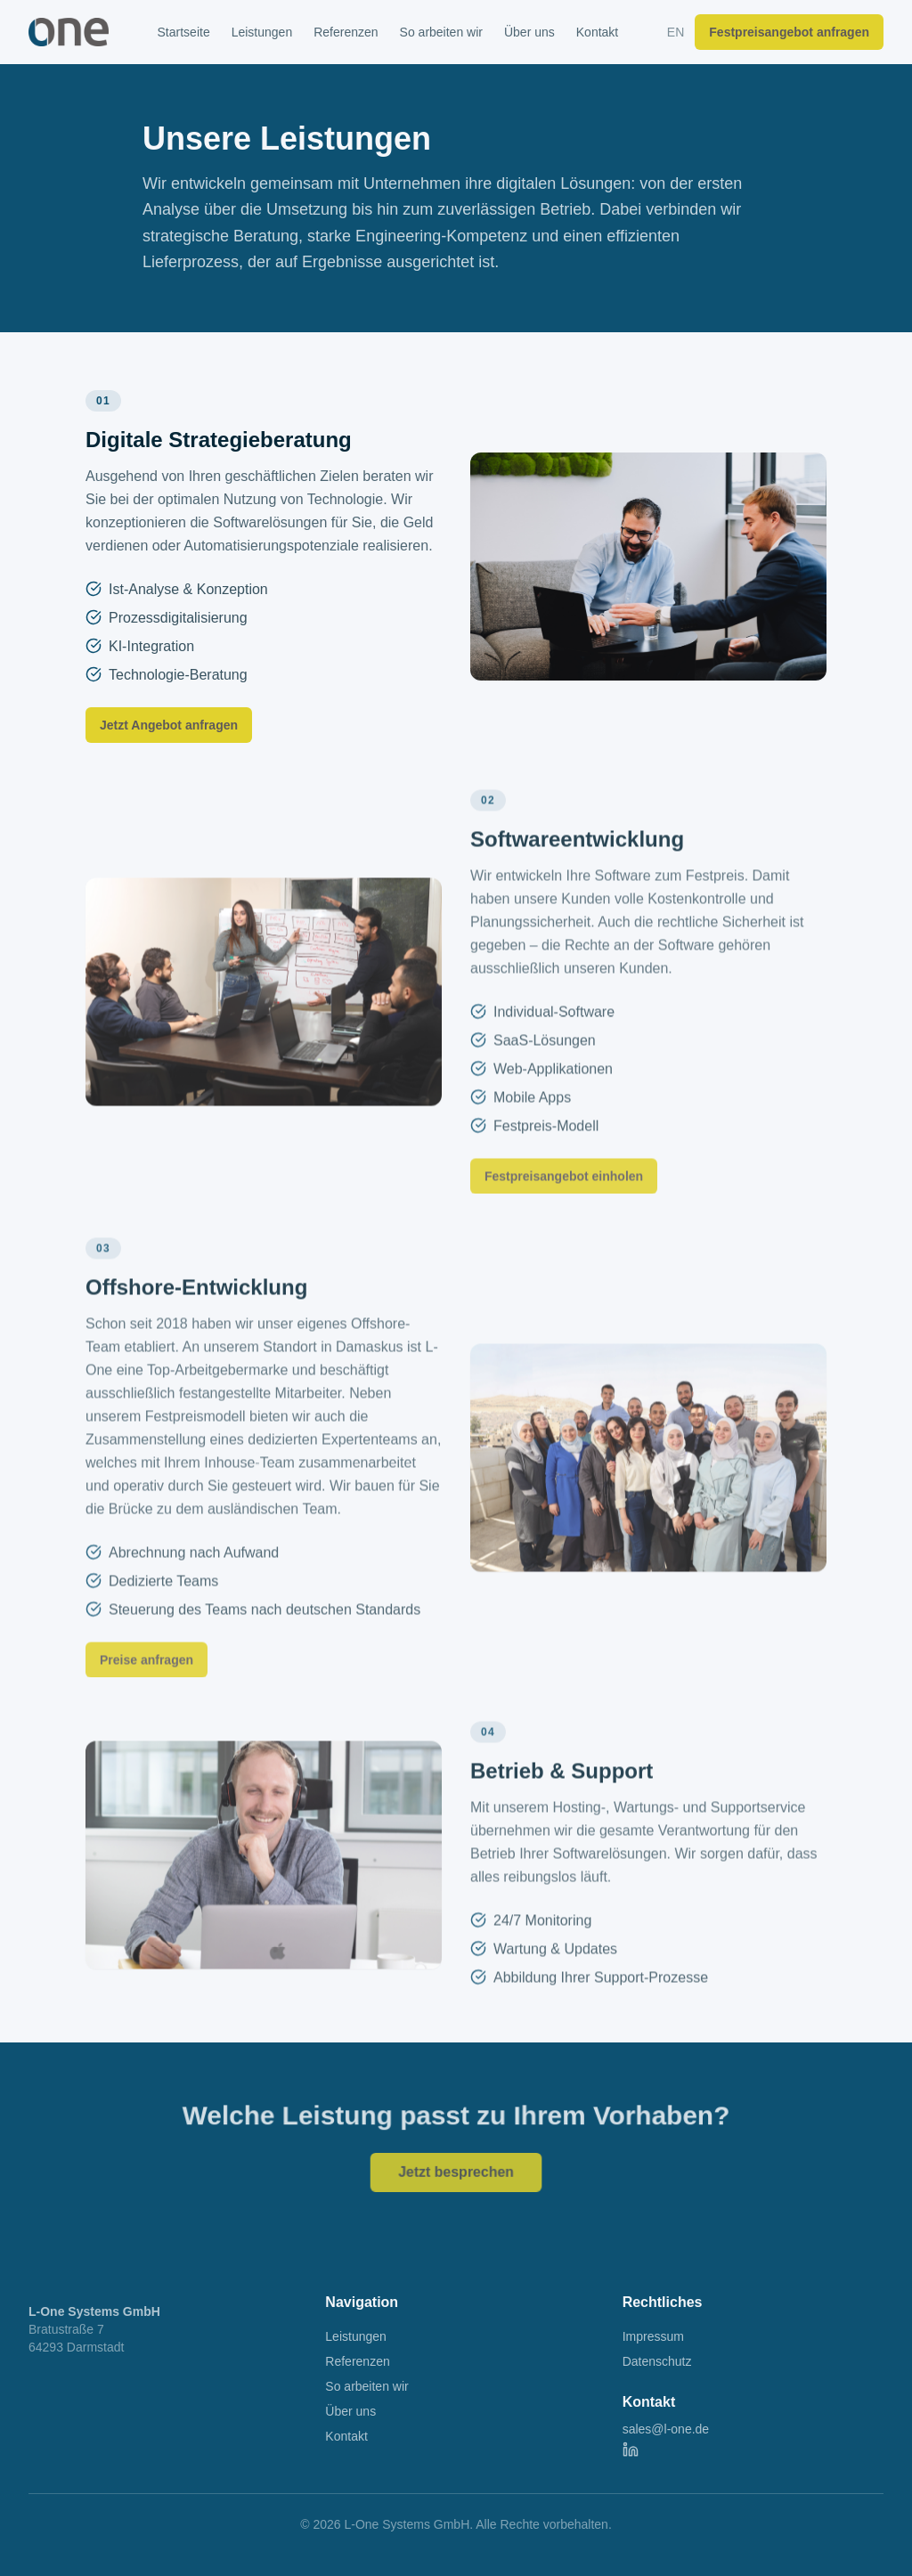 The image size is (912, 2576). Describe the element at coordinates (529, 32) in the screenshot. I see `Über uns` at that location.